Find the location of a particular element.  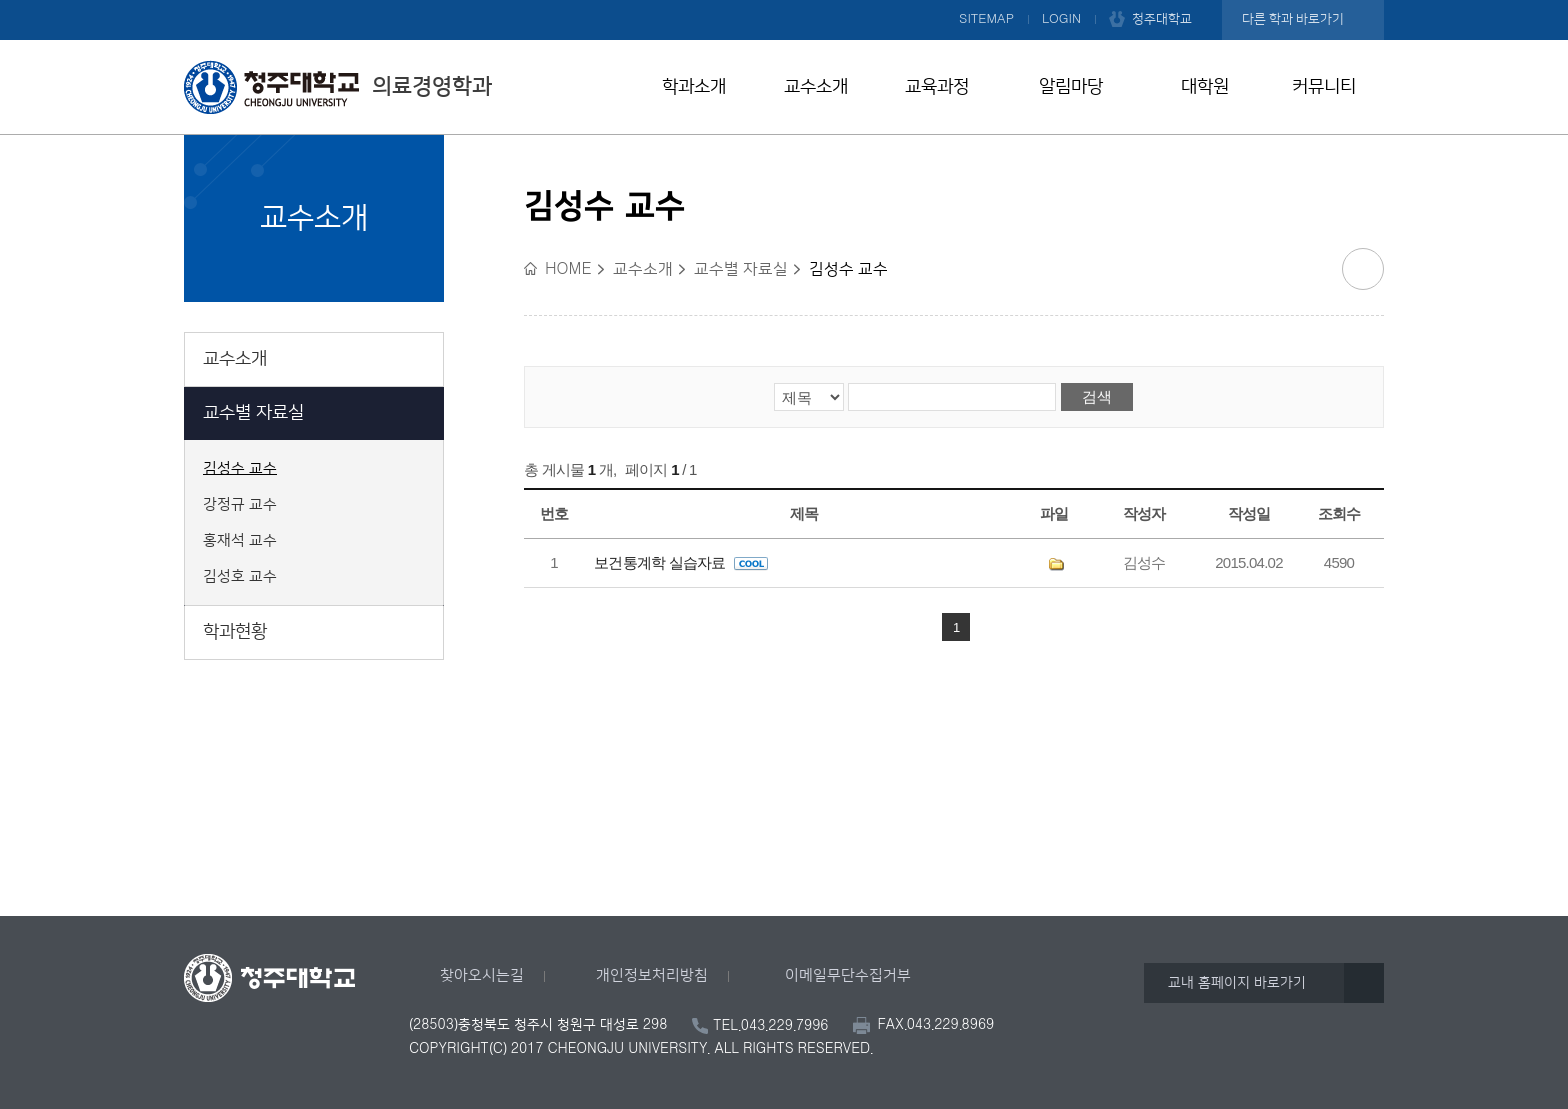

의료경영학과 is located at coordinates (338, 87).